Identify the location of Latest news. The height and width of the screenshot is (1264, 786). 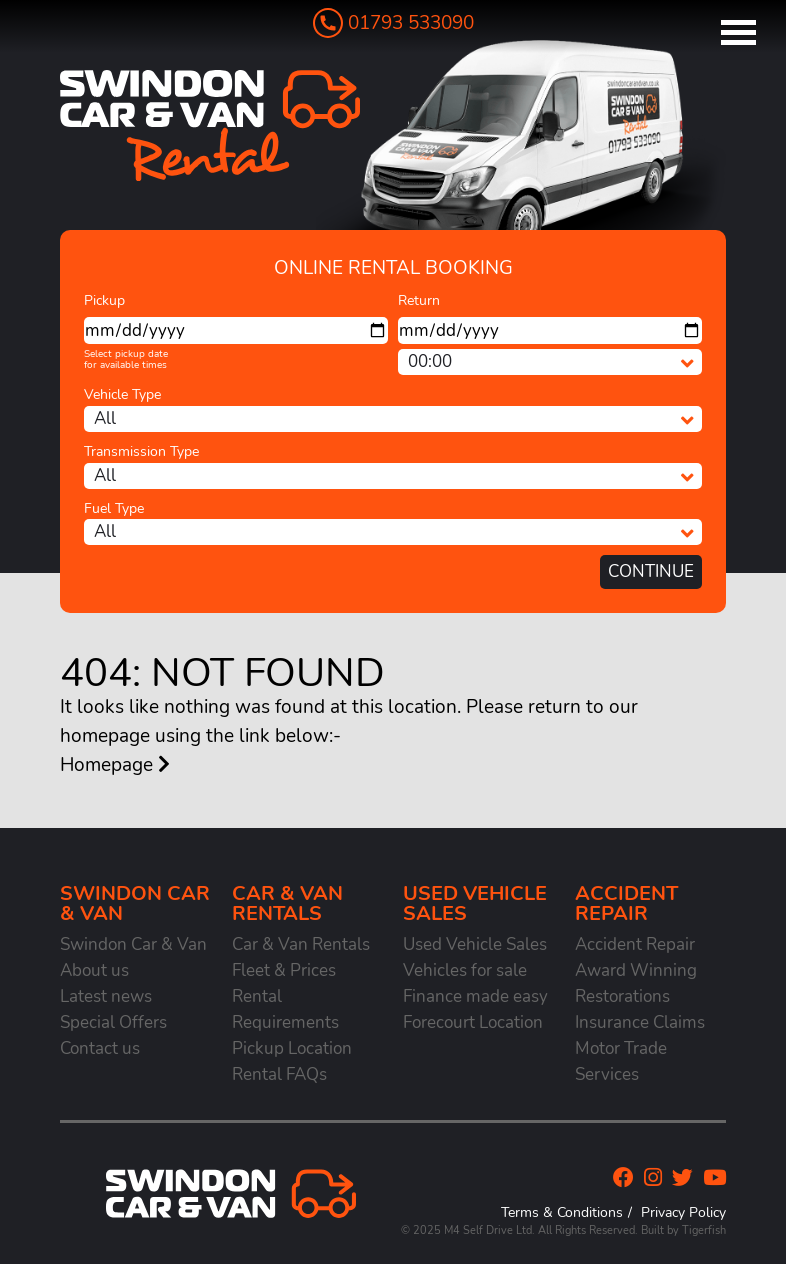
(106, 996).